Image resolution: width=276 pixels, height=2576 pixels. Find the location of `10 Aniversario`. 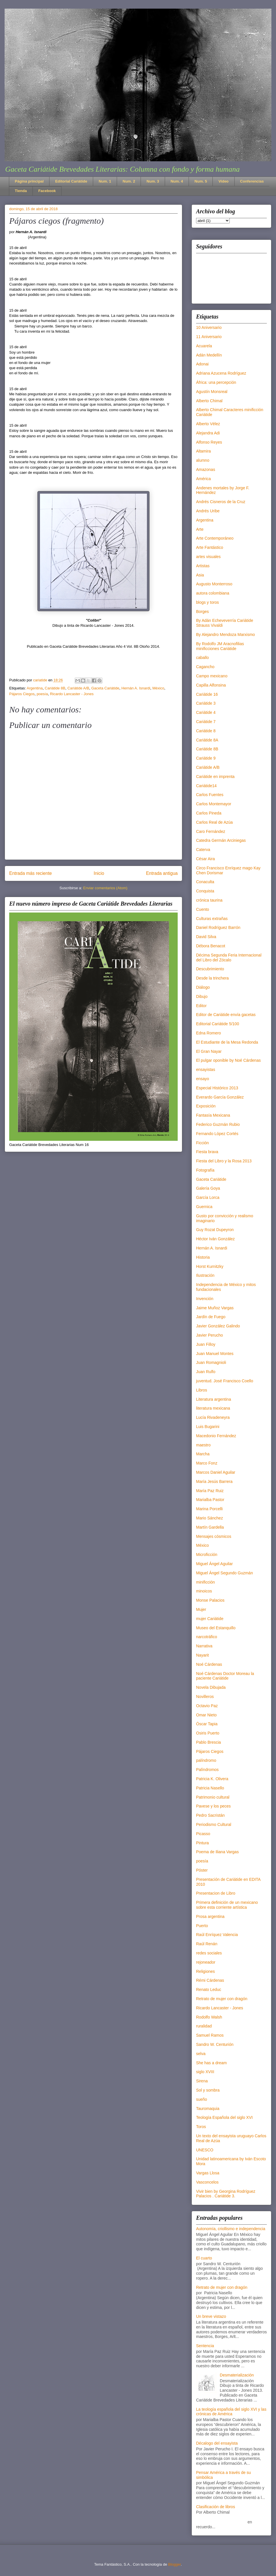

10 Aniversario is located at coordinates (209, 327).